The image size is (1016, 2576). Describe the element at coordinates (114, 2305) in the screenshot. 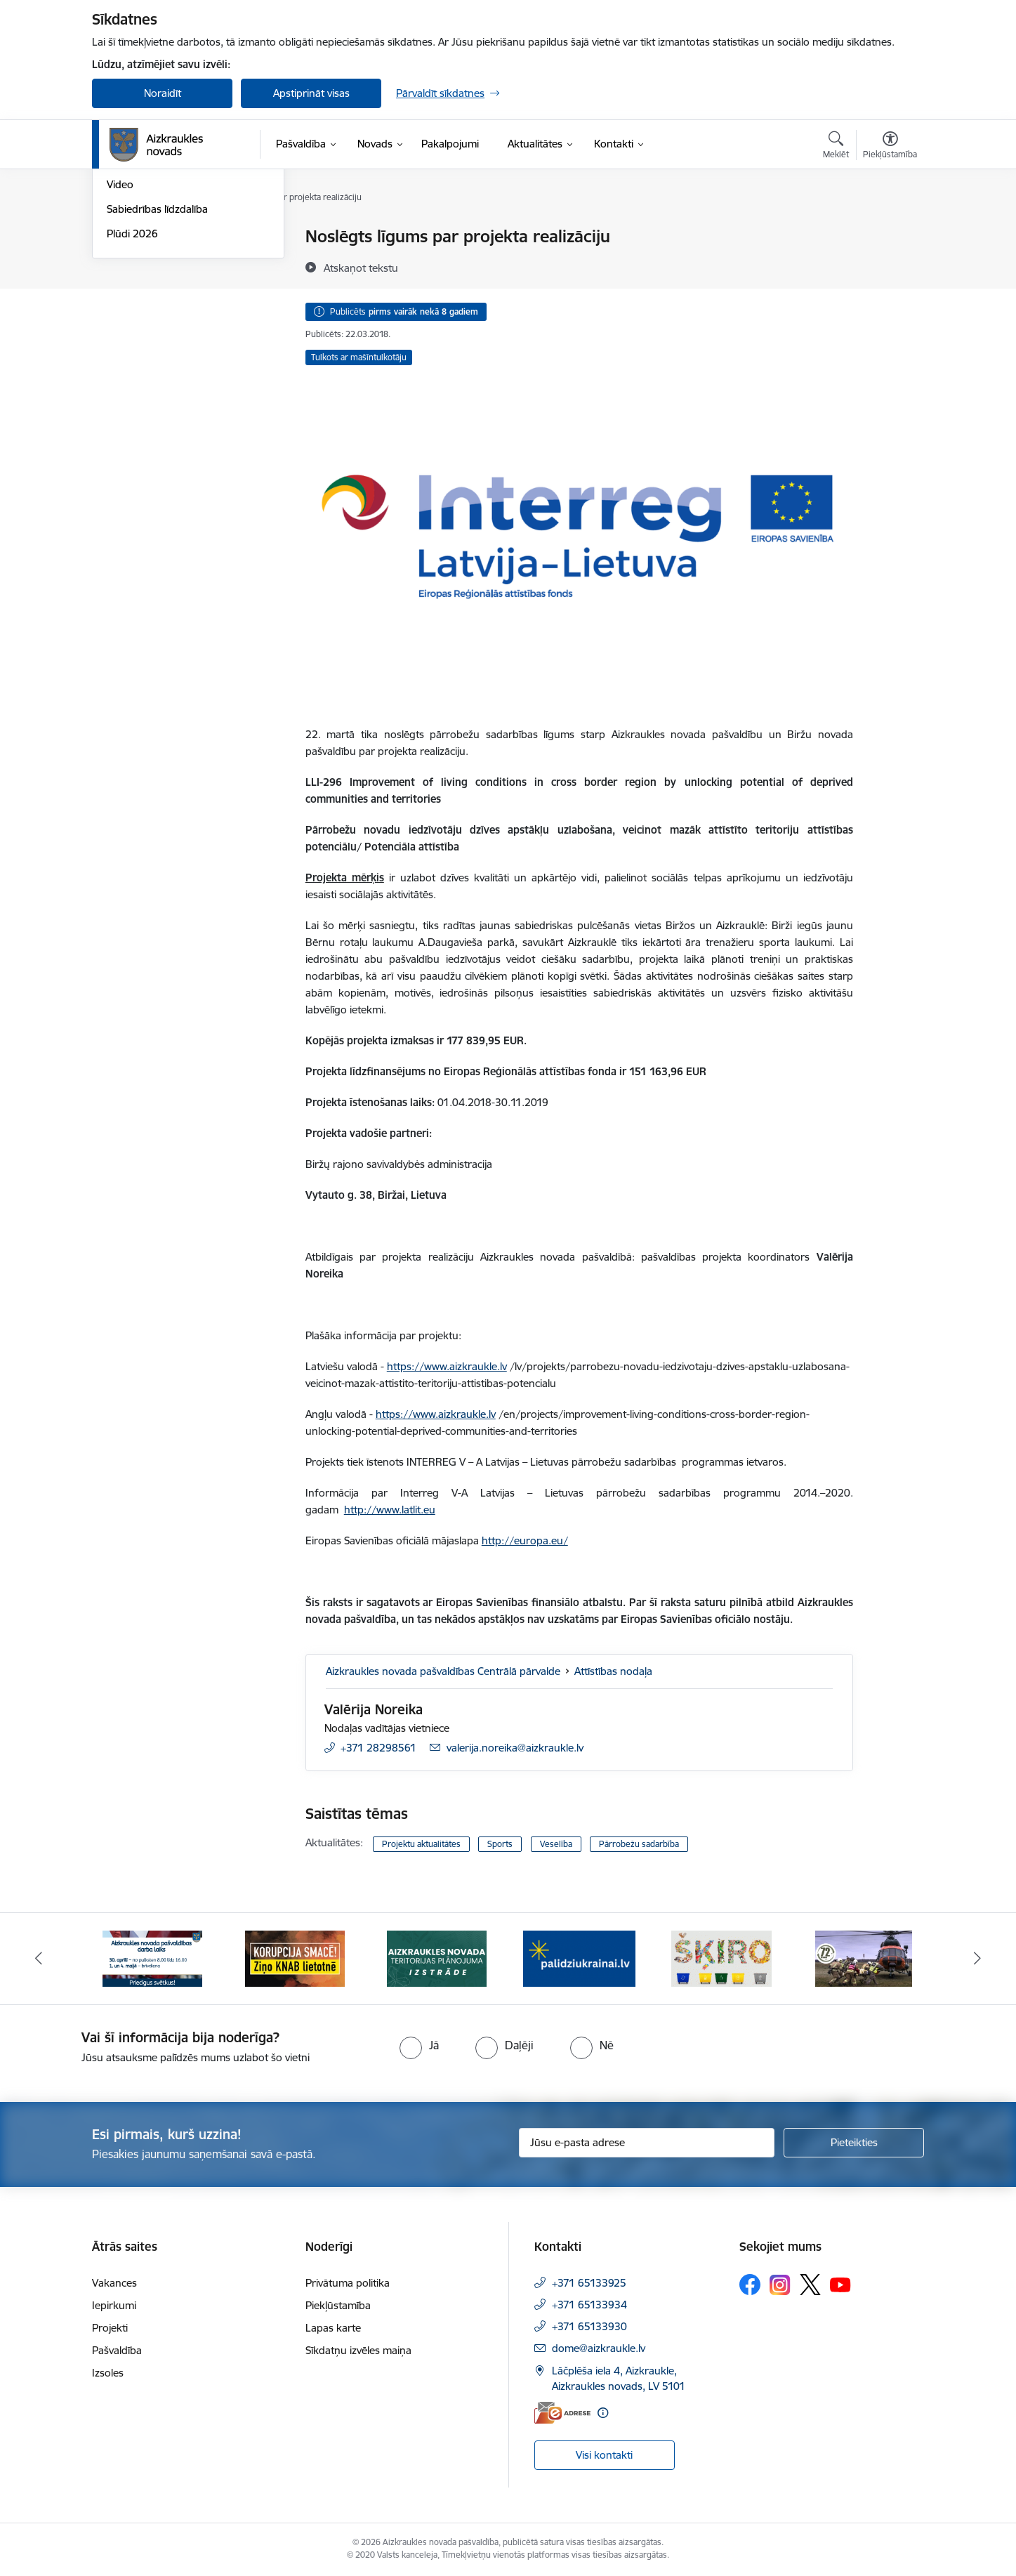

I see `Iepirkumi` at that location.